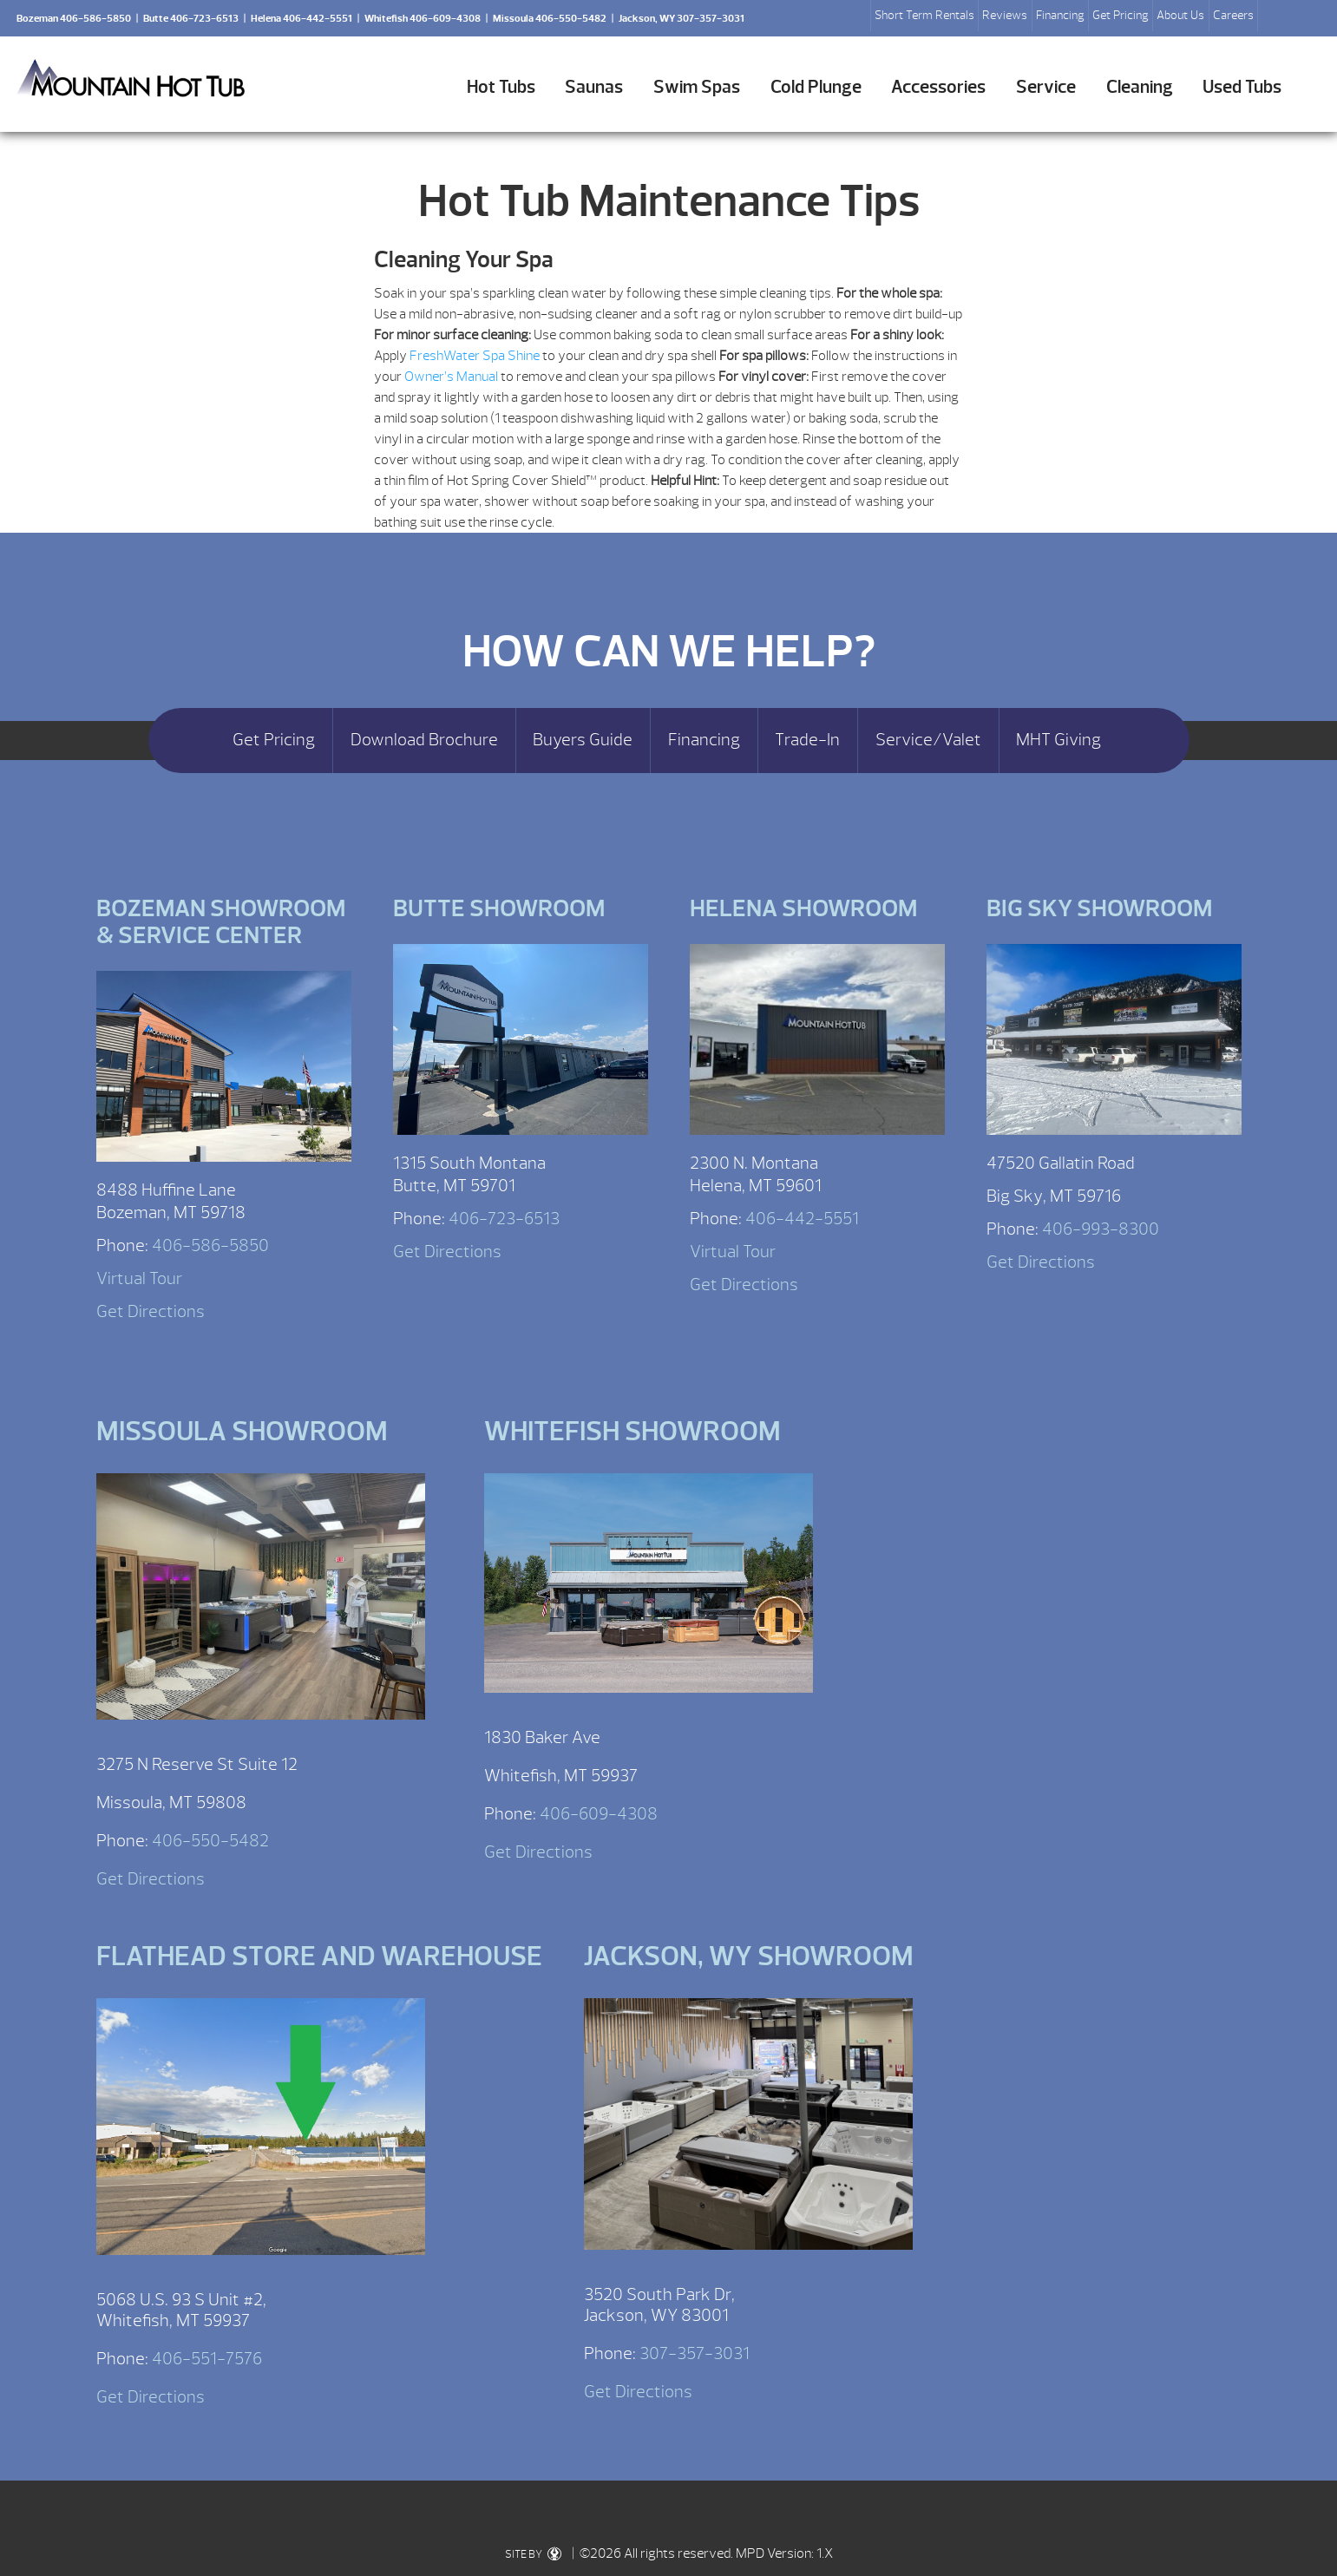 The height and width of the screenshot is (2576, 1337). What do you see at coordinates (210, 1245) in the screenshot?
I see `406-586-5850` at bounding box center [210, 1245].